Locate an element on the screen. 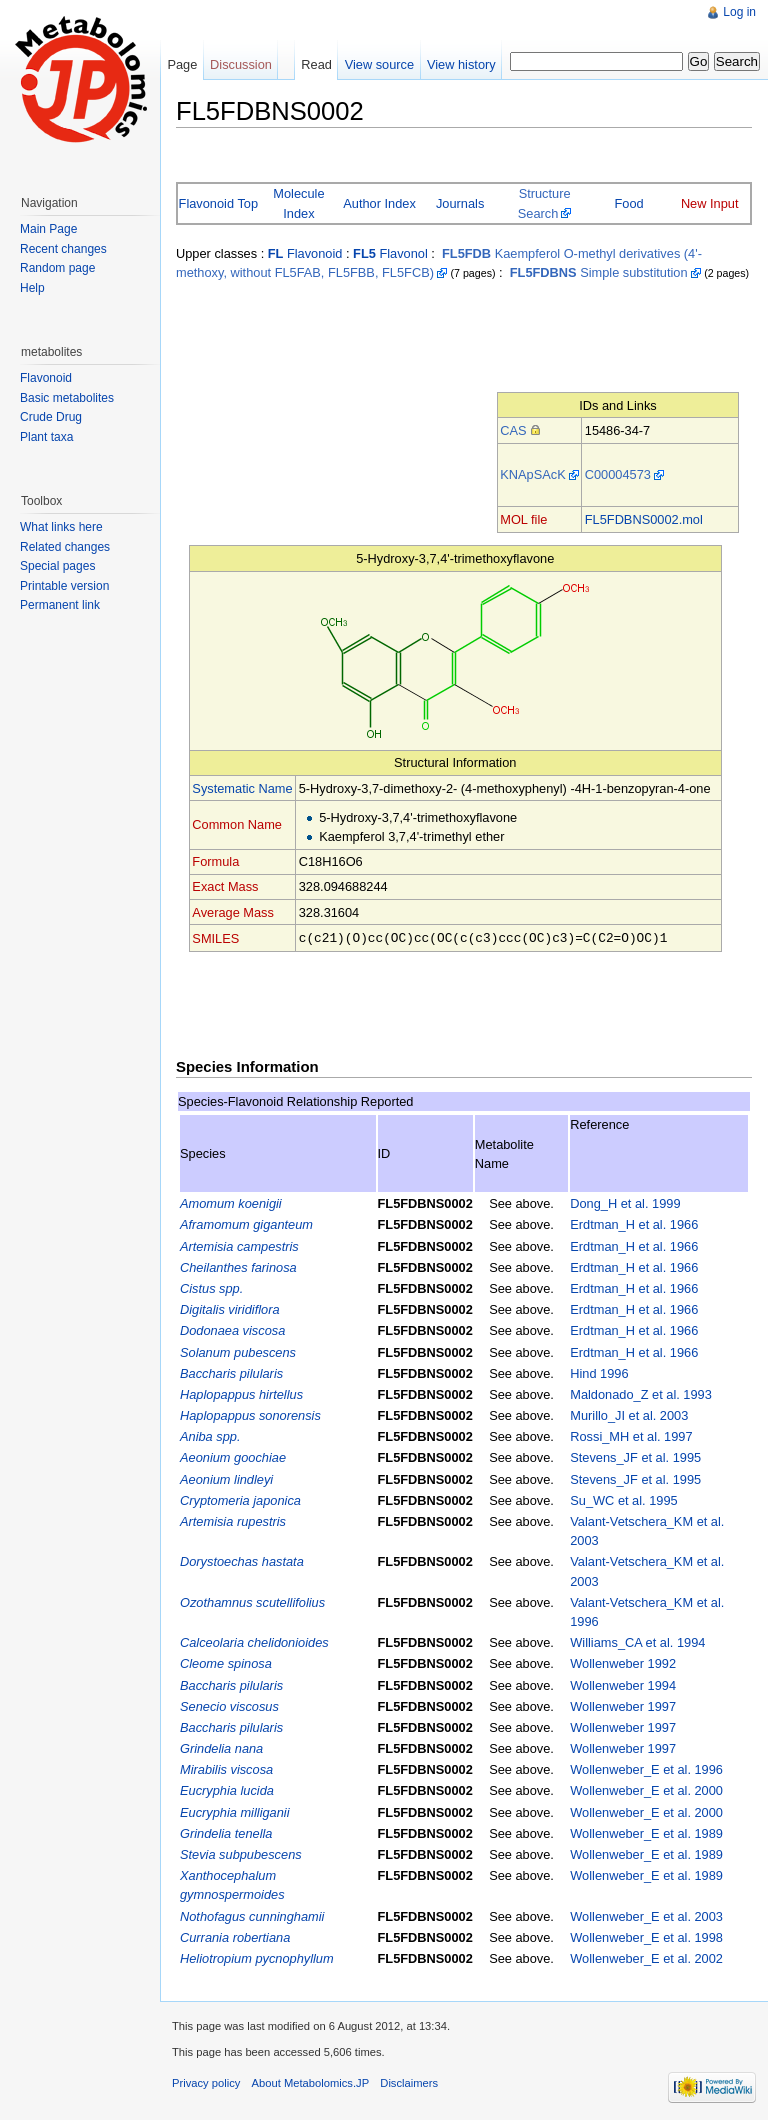  Common Name is located at coordinates (237, 824).